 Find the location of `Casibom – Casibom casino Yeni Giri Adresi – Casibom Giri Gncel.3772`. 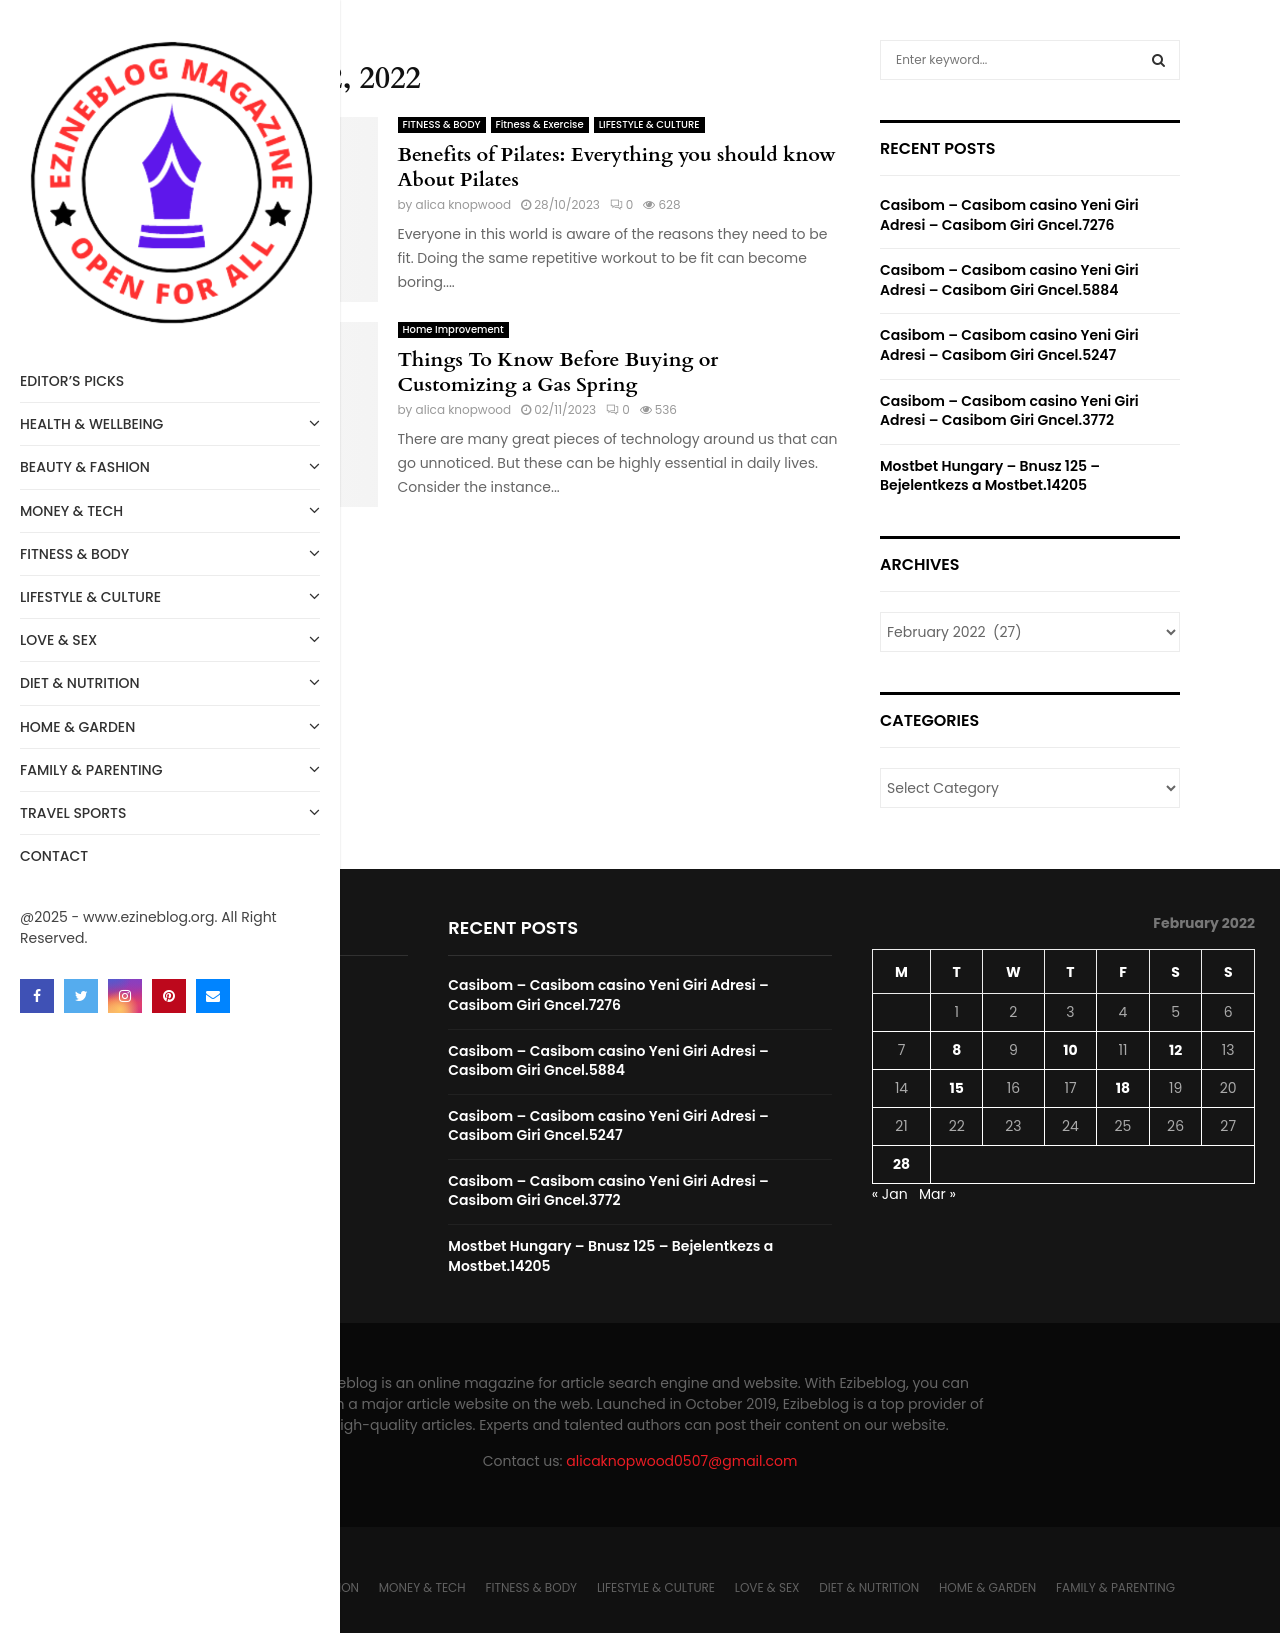

Casibom – Casibom casino Yeni Giri Adresi – Casibom Giri Gncel.3772 is located at coordinates (1009, 411).